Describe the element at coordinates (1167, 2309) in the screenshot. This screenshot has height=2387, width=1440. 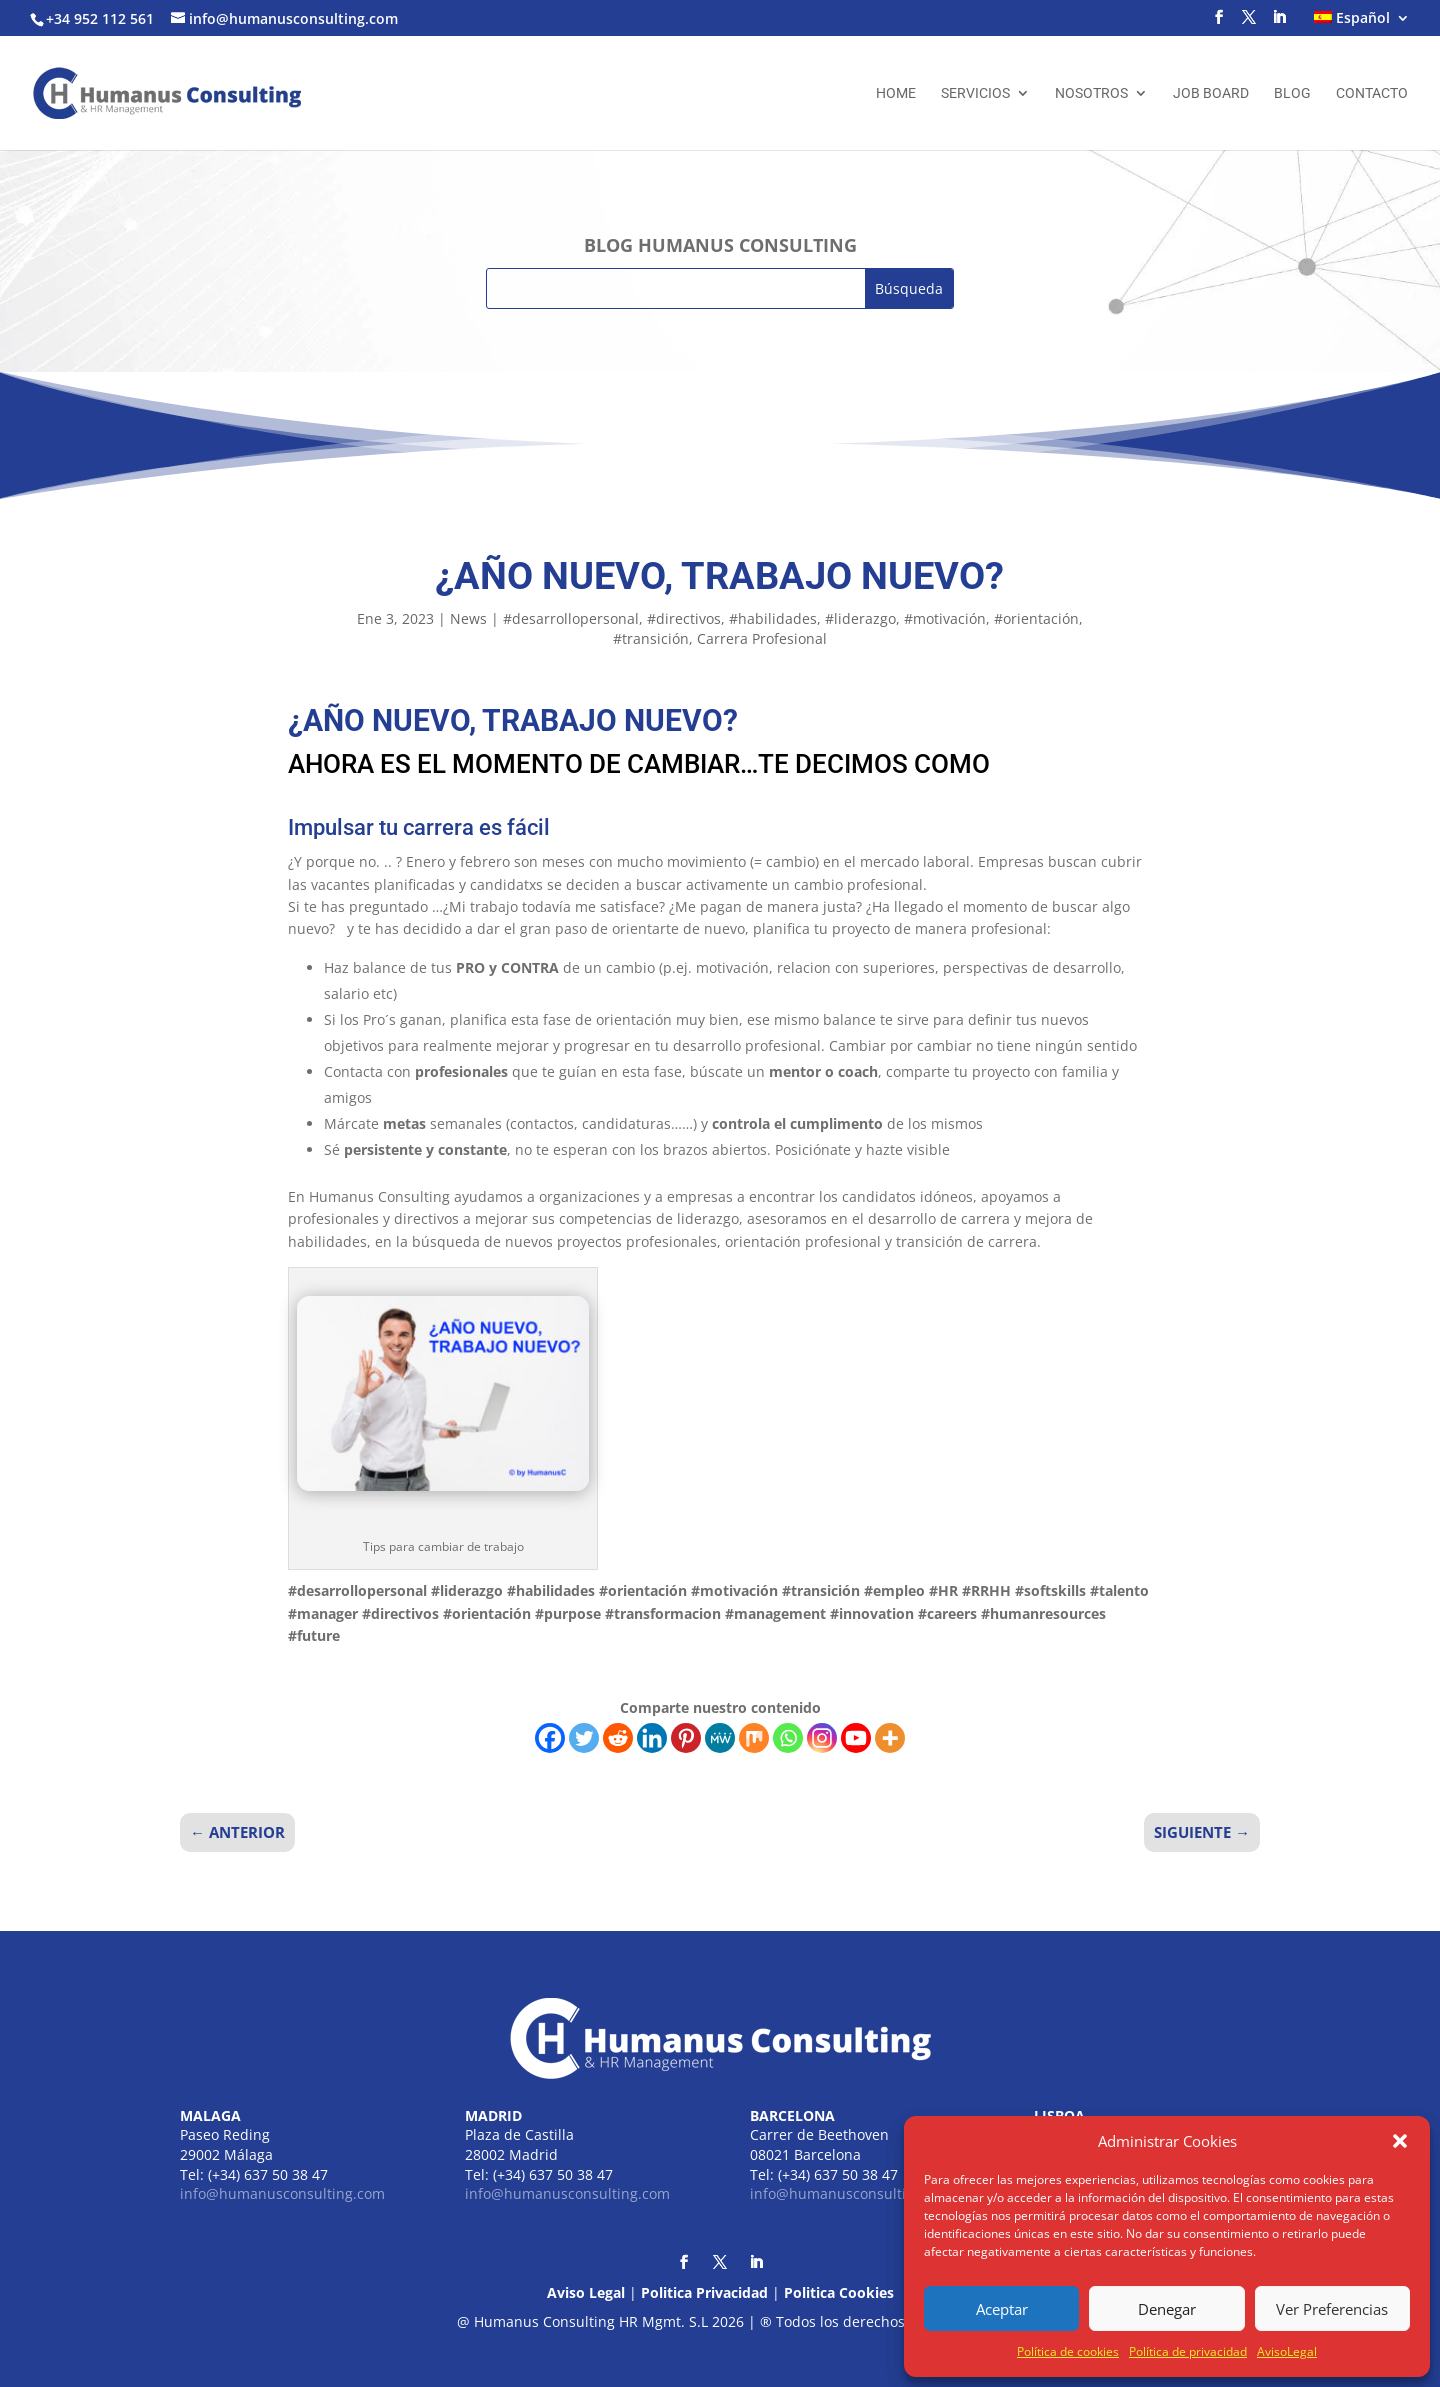
I see `Denegar` at that location.